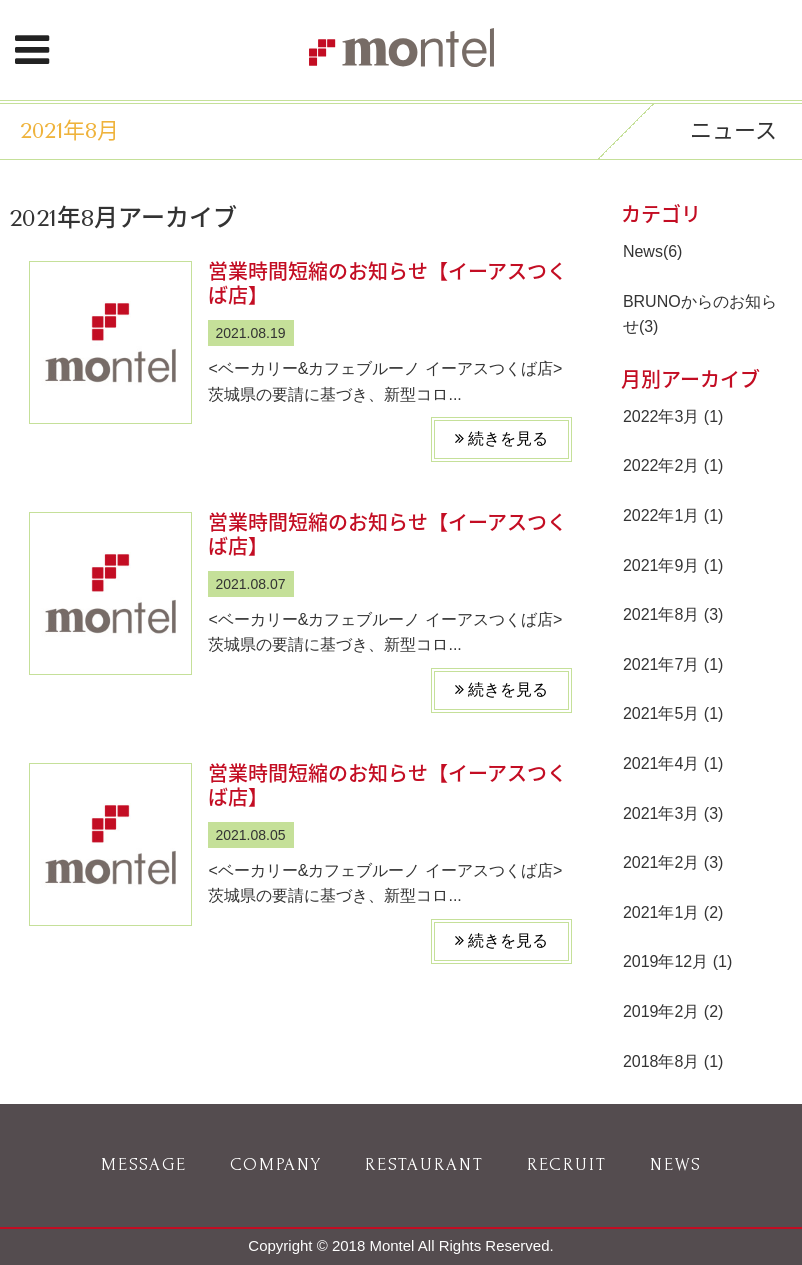 This screenshot has height=1265, width=802. Describe the element at coordinates (676, 1164) in the screenshot. I see `NEWS` at that location.